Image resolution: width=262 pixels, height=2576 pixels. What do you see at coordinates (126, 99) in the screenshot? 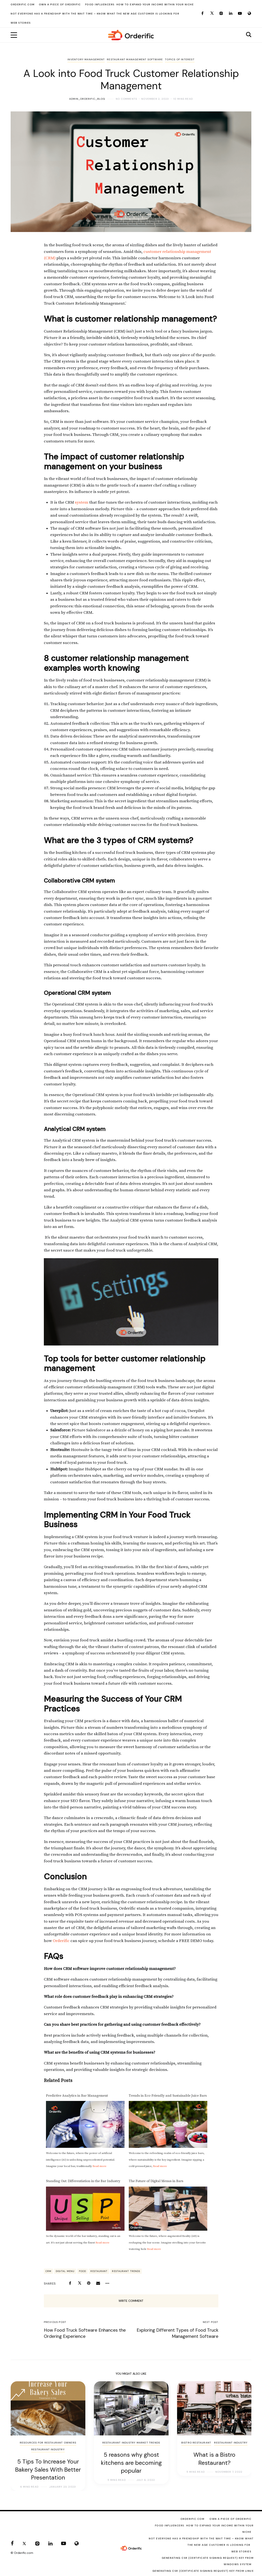
I see `No Comments` at bounding box center [126, 99].